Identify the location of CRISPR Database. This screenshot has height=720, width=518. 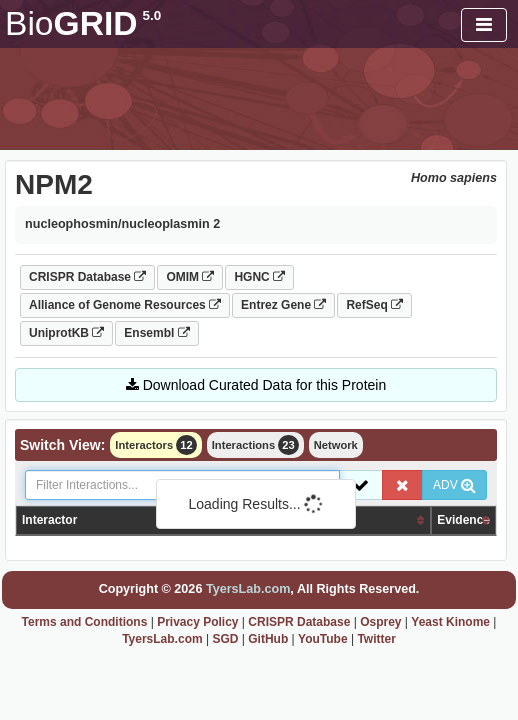
(87, 277).